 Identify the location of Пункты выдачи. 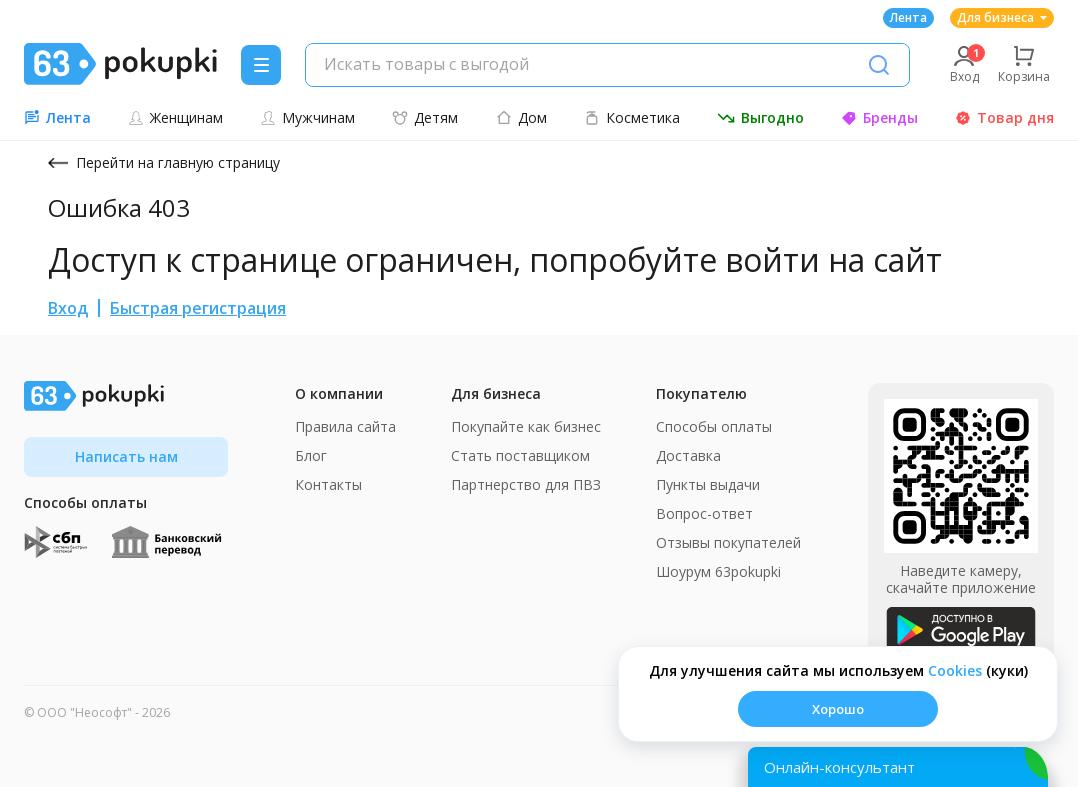
(708, 484).